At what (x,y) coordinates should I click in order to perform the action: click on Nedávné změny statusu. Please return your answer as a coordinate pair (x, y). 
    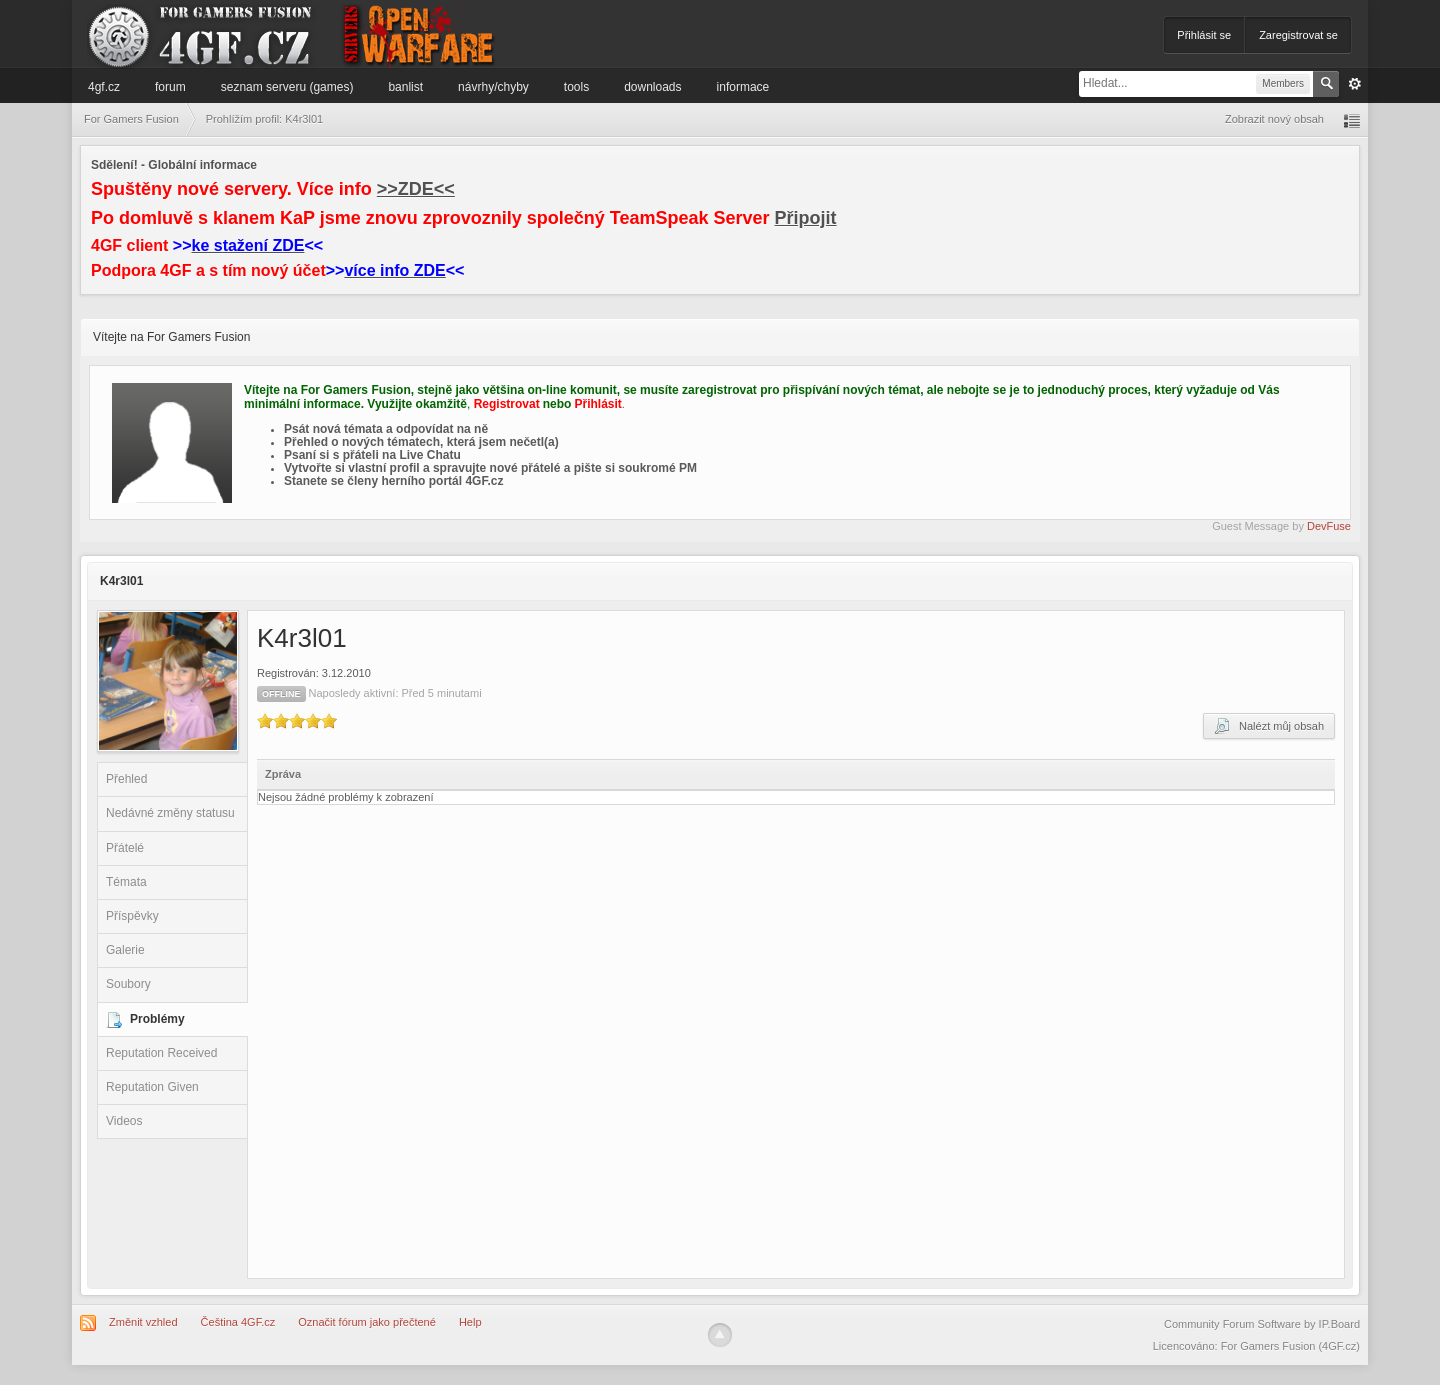
    Looking at the image, I should click on (170, 813).